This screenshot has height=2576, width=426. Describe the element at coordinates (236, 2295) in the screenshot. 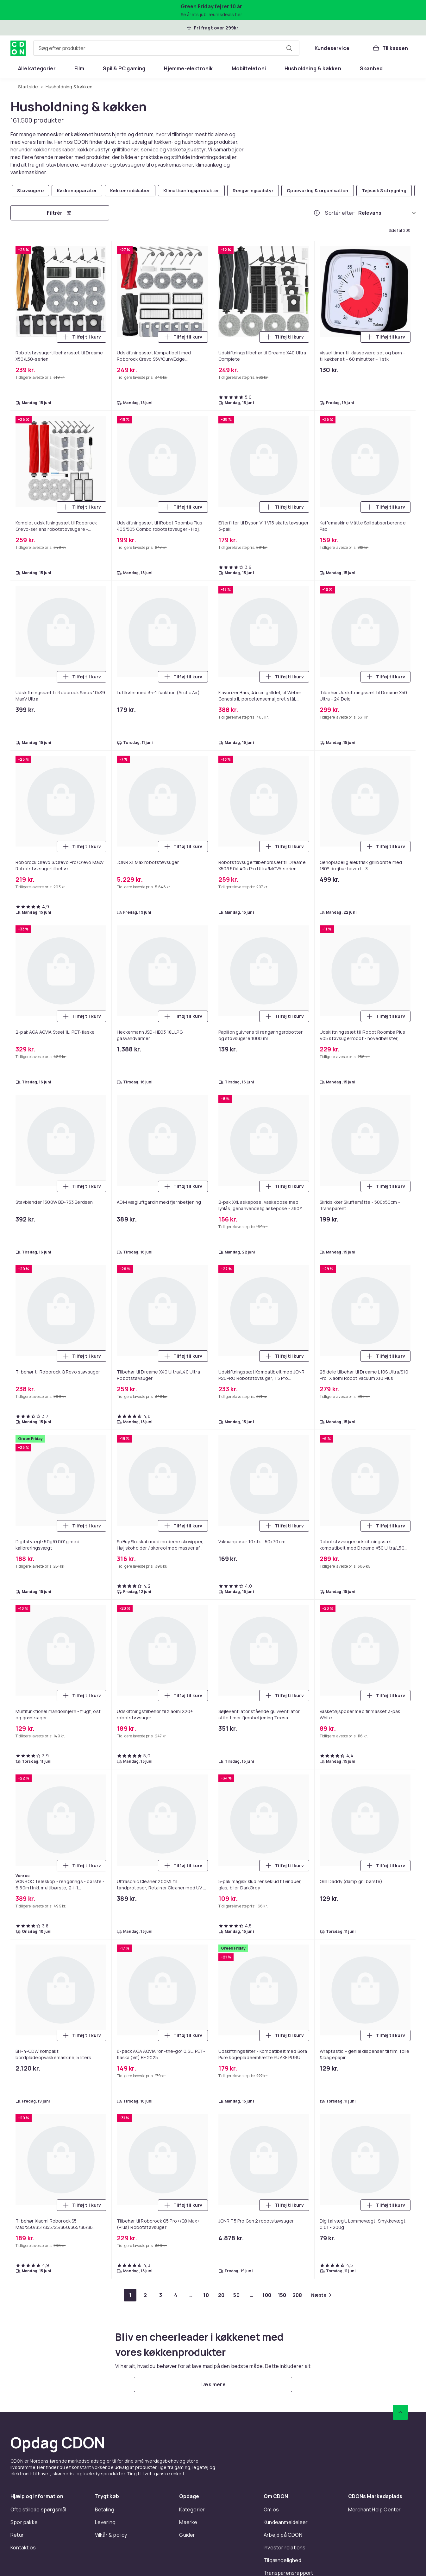

I see `[Gå til side 50]` at that location.